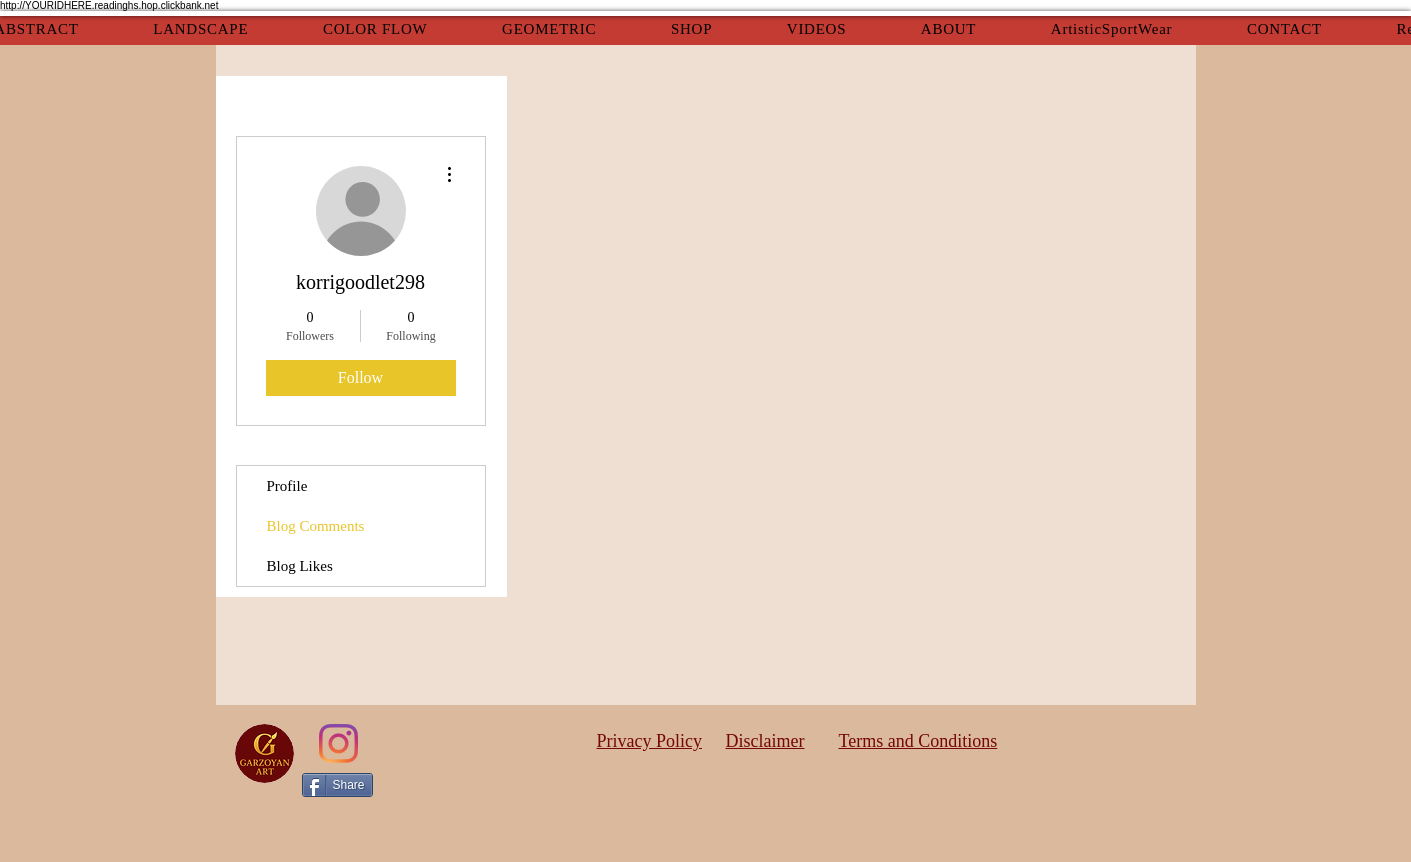 This screenshot has width=1411, height=862. I want to click on Blog Comments, so click(316, 526).